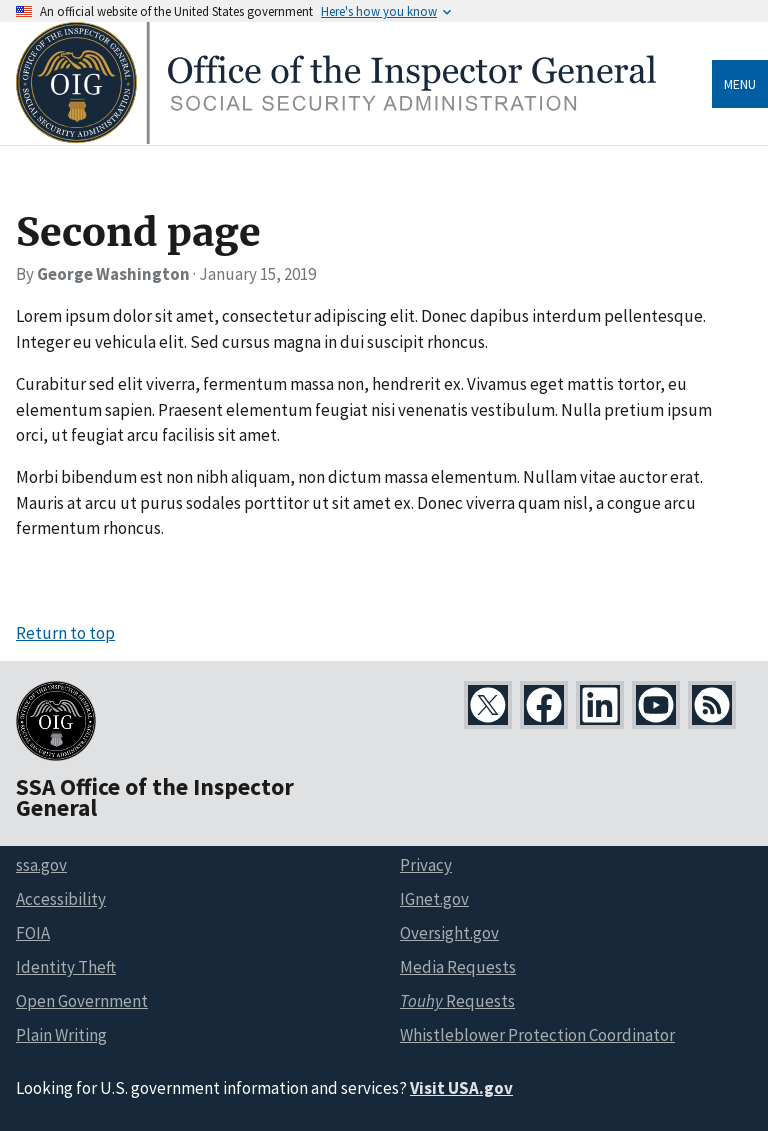 This screenshot has height=1131, width=768. What do you see at coordinates (449, 933) in the screenshot?
I see `Oversight.gov` at bounding box center [449, 933].